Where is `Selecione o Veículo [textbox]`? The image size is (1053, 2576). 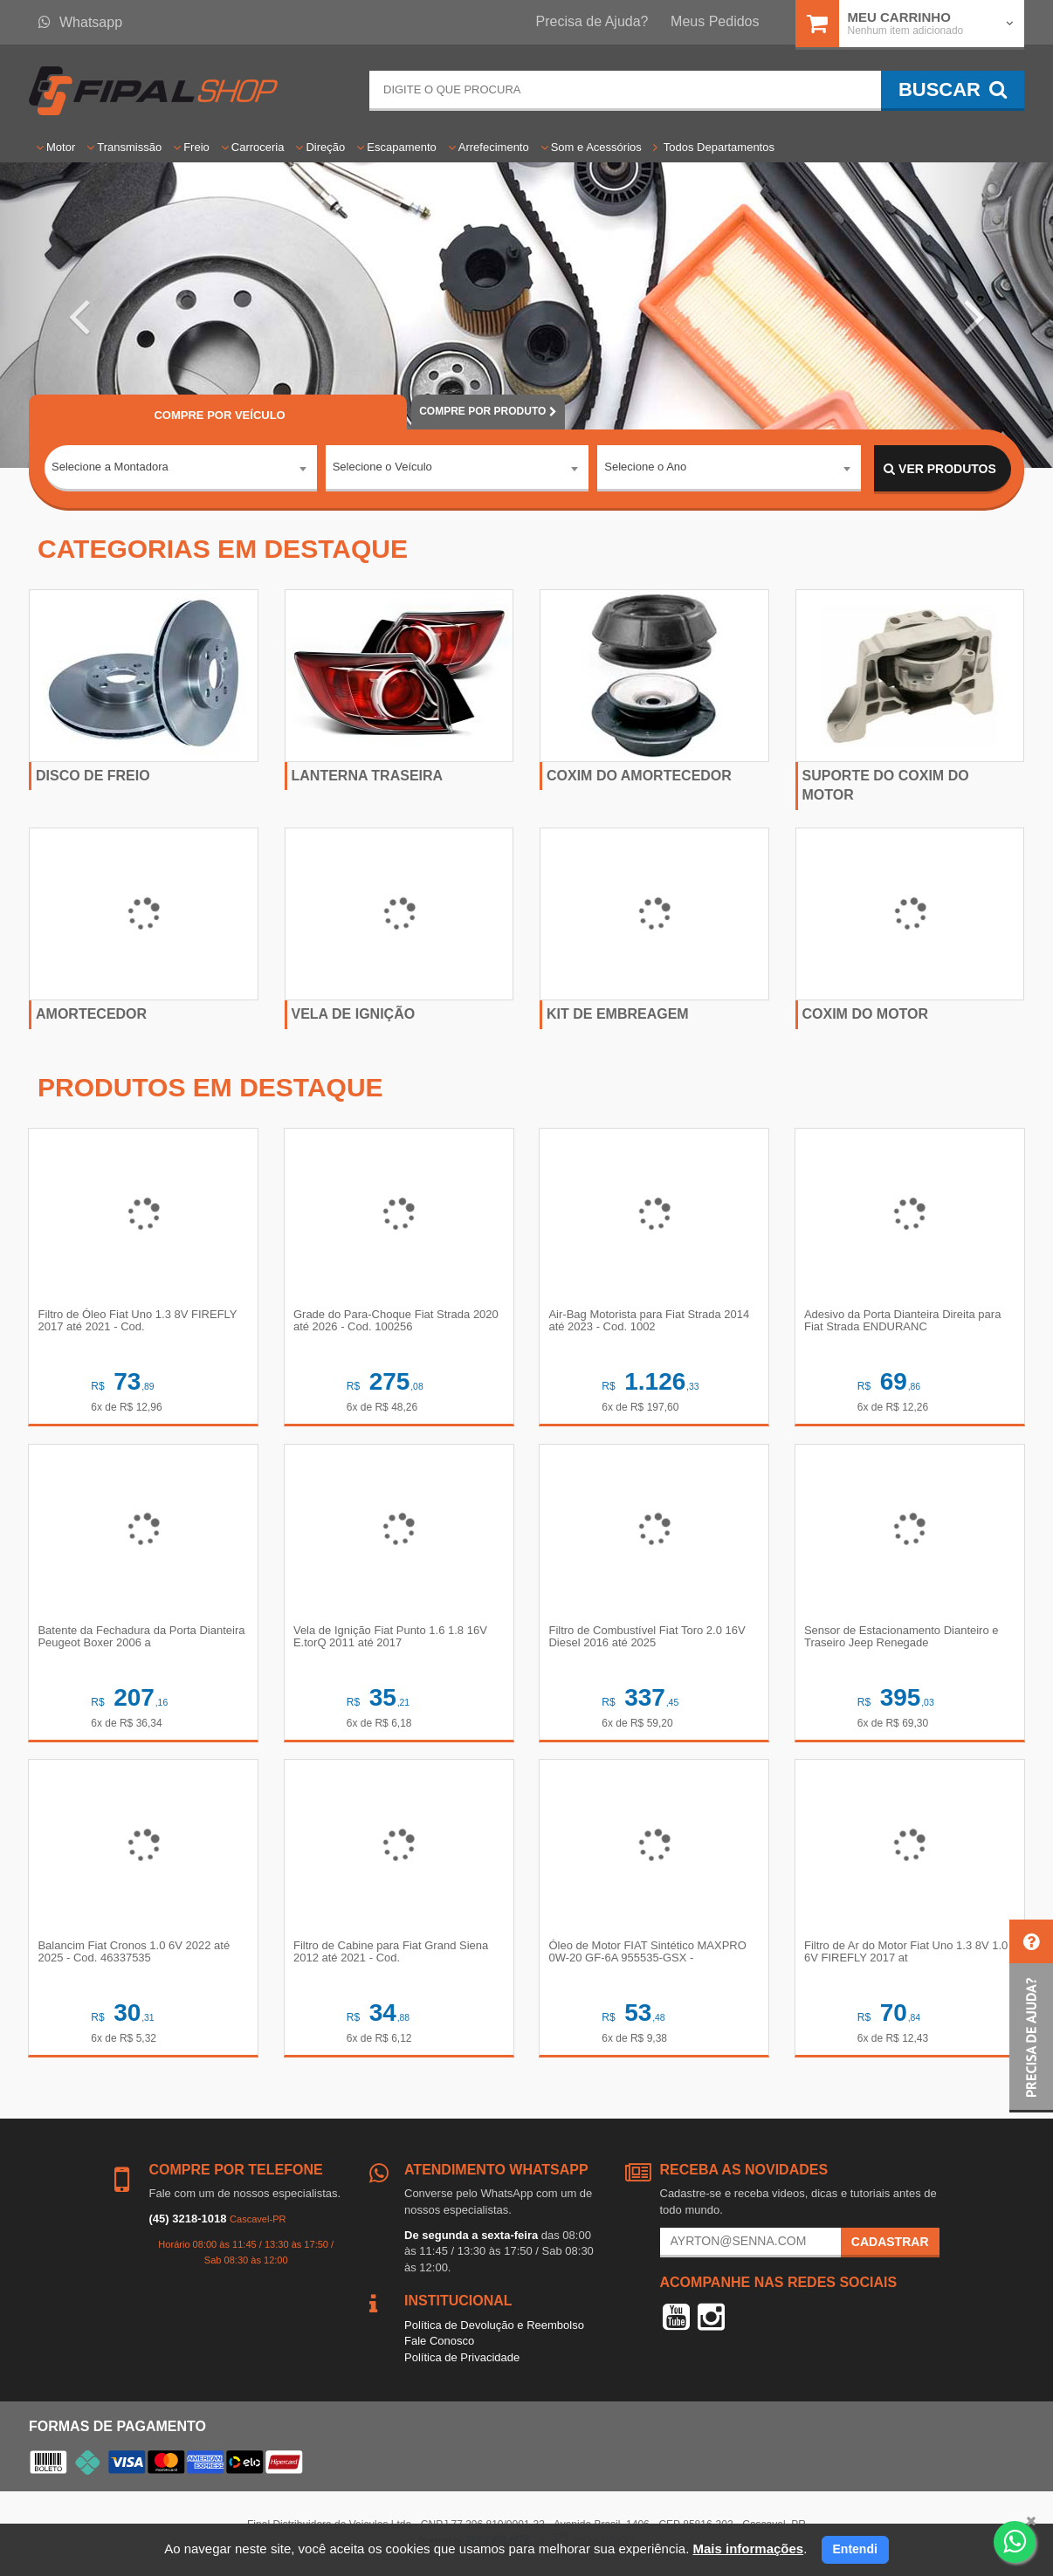
Selecione o Veículo [textbox] is located at coordinates (382, 468).